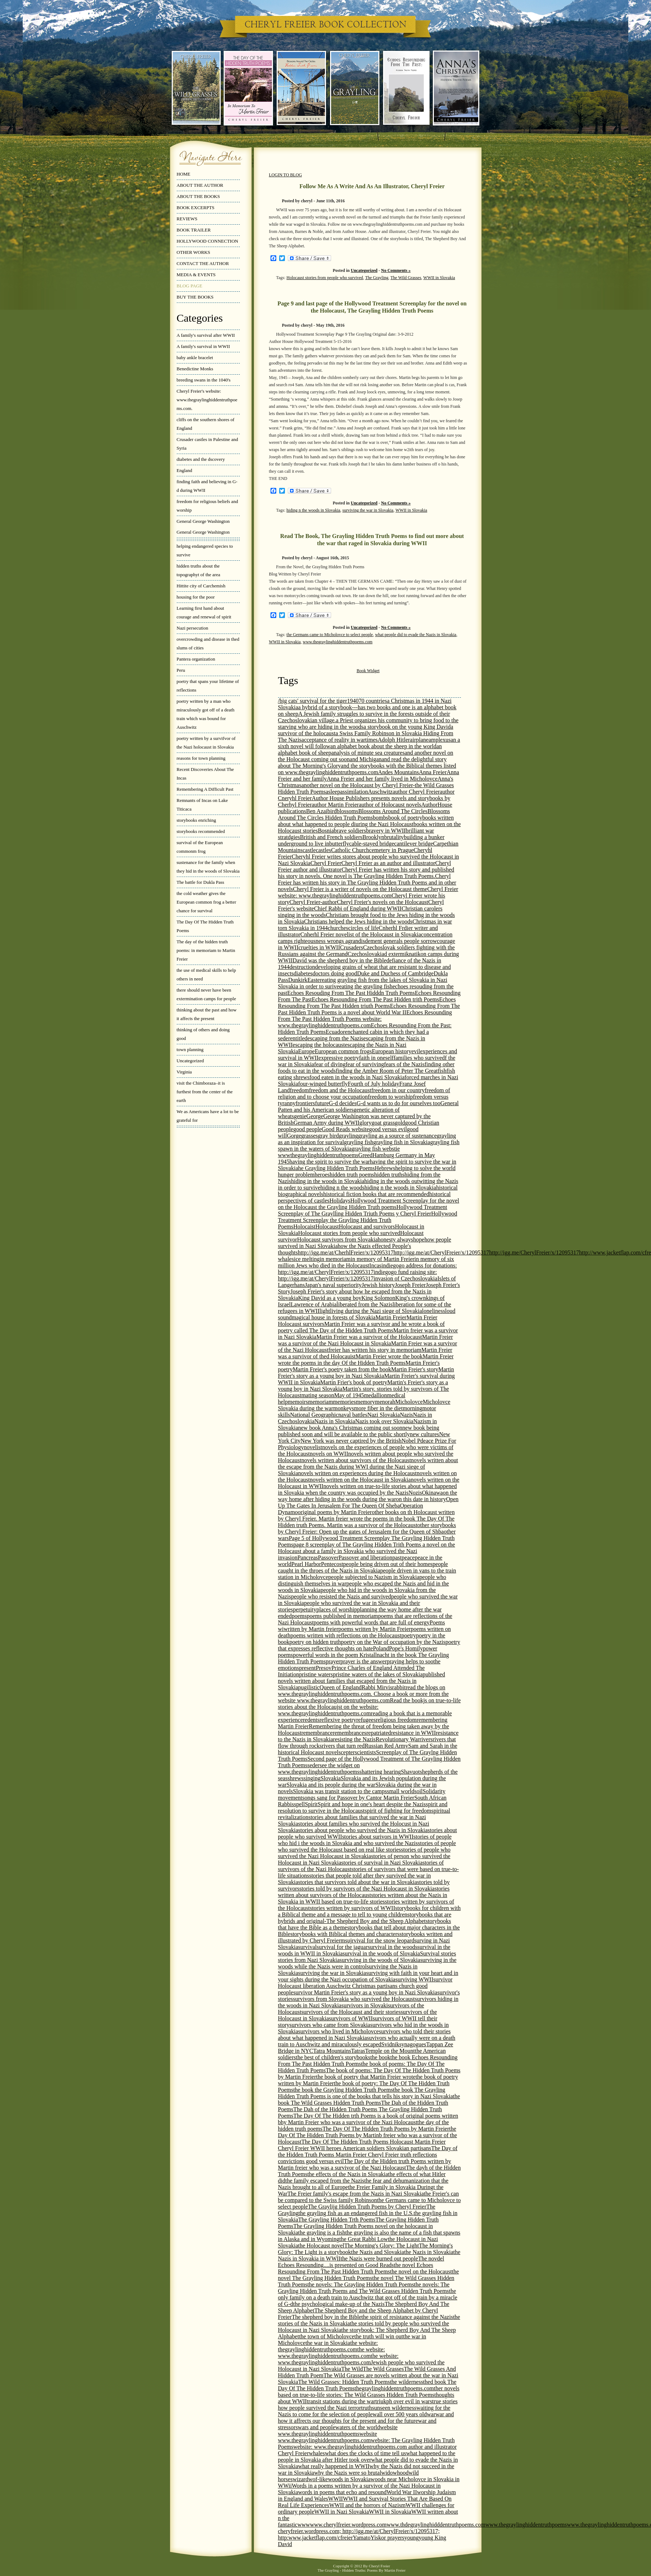 Image resolution: width=651 pixels, height=2576 pixels. What do you see at coordinates (349, 1395) in the screenshot?
I see `May of 1945` at bounding box center [349, 1395].